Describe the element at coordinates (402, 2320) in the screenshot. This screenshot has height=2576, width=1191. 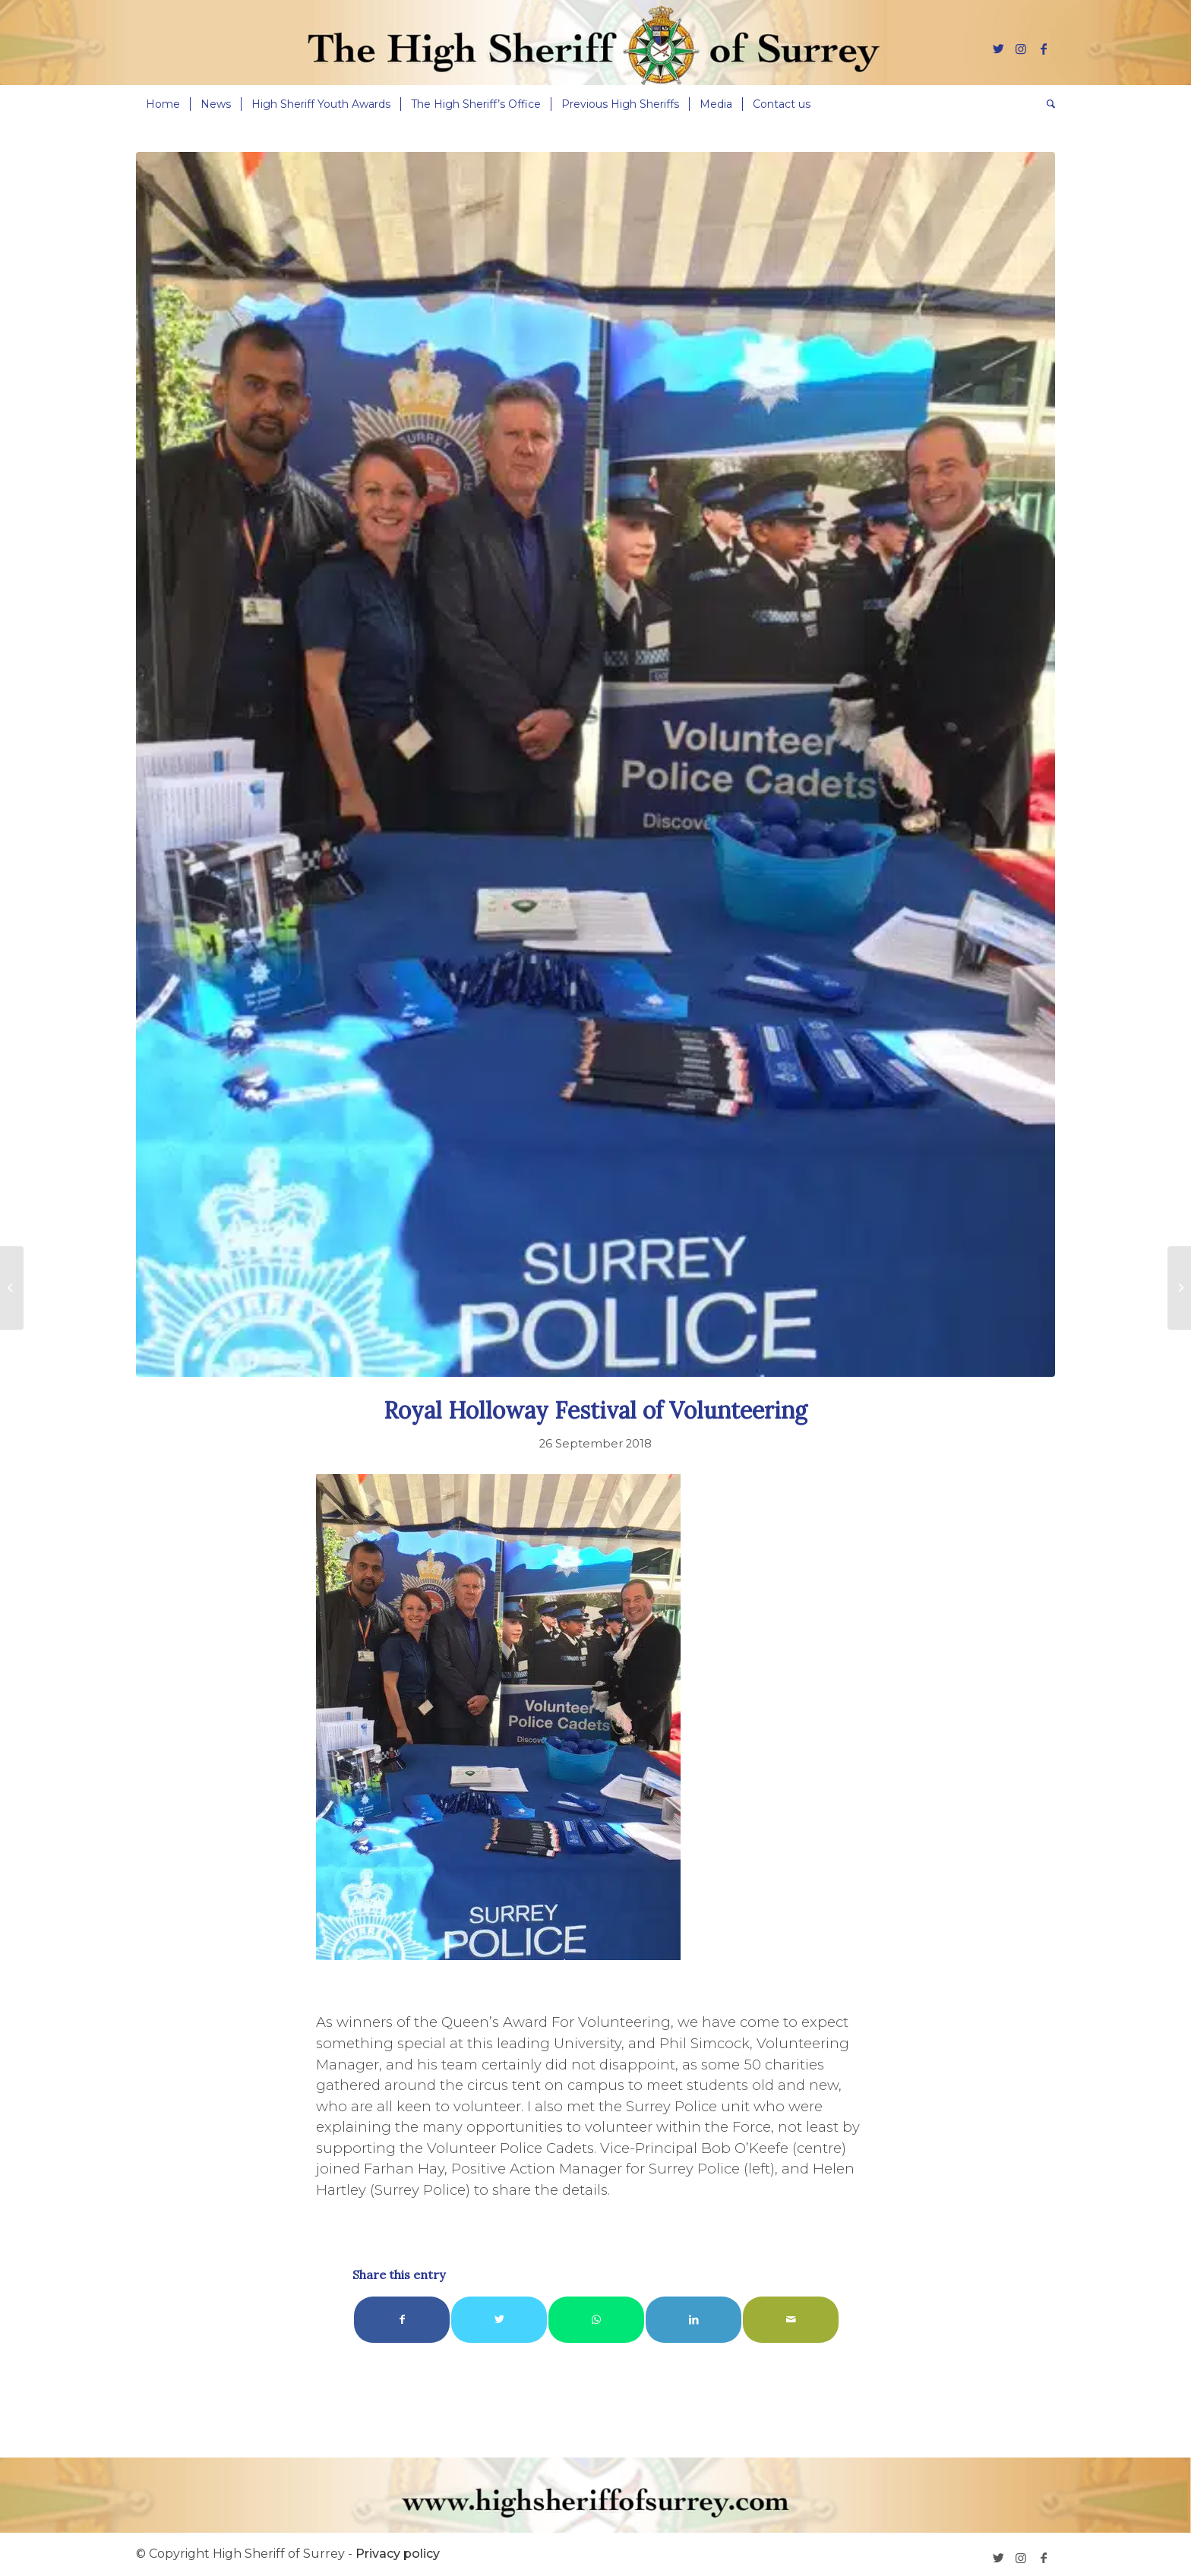
I see `[Share on Facebook]` at that location.